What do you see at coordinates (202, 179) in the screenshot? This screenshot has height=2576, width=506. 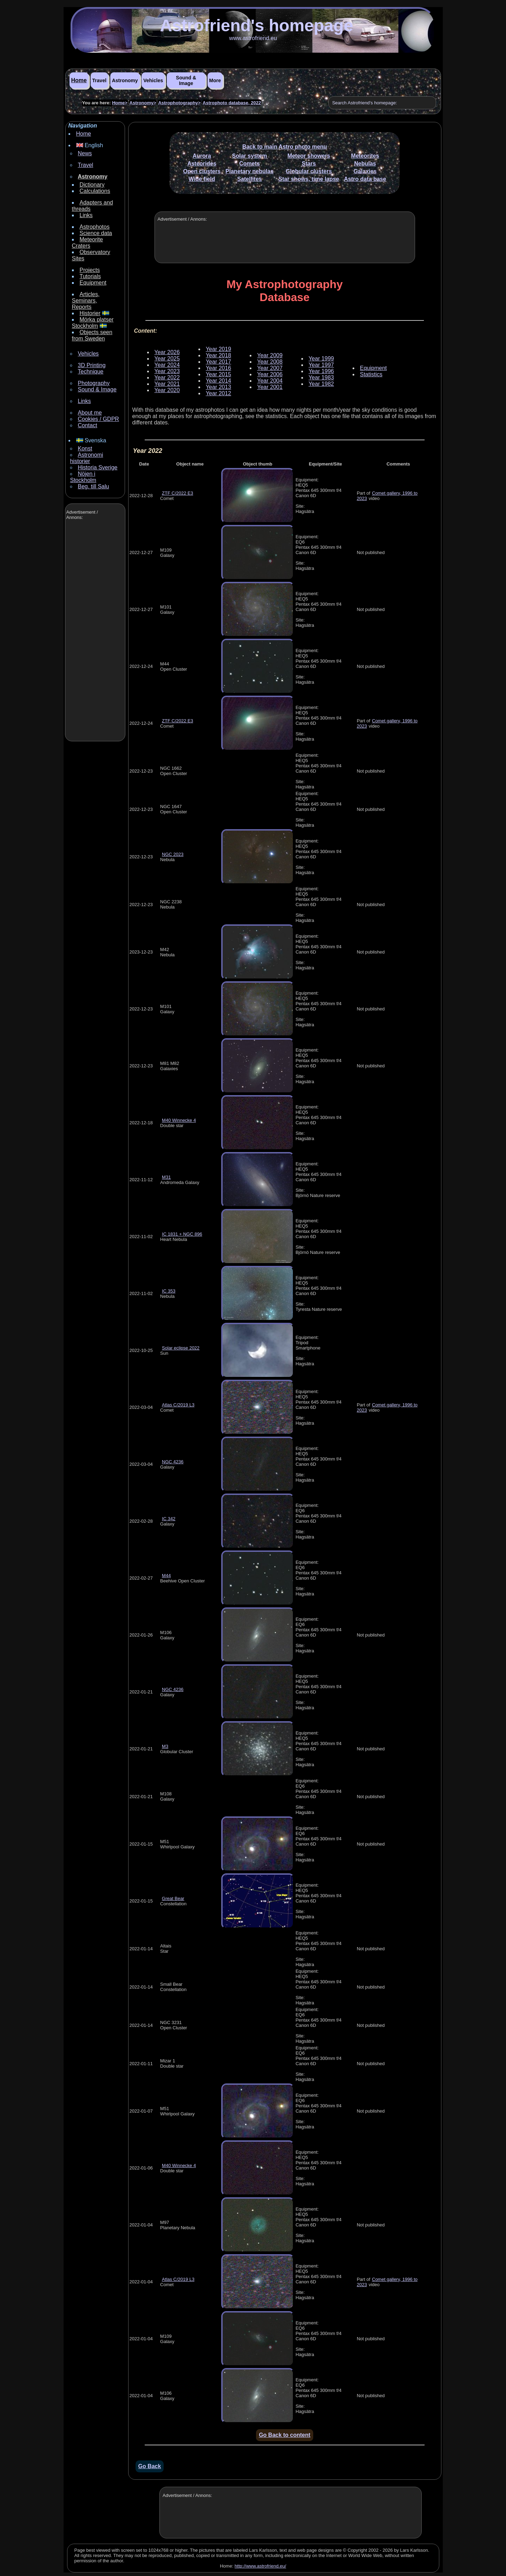 I see `Wide field` at bounding box center [202, 179].